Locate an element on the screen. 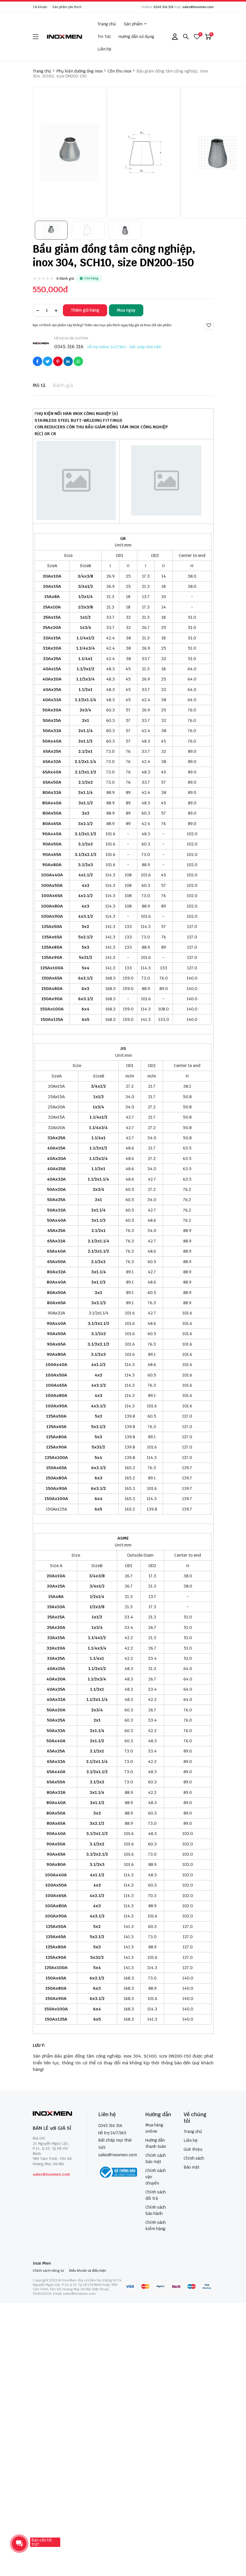  [logo] is located at coordinates (65, 36).